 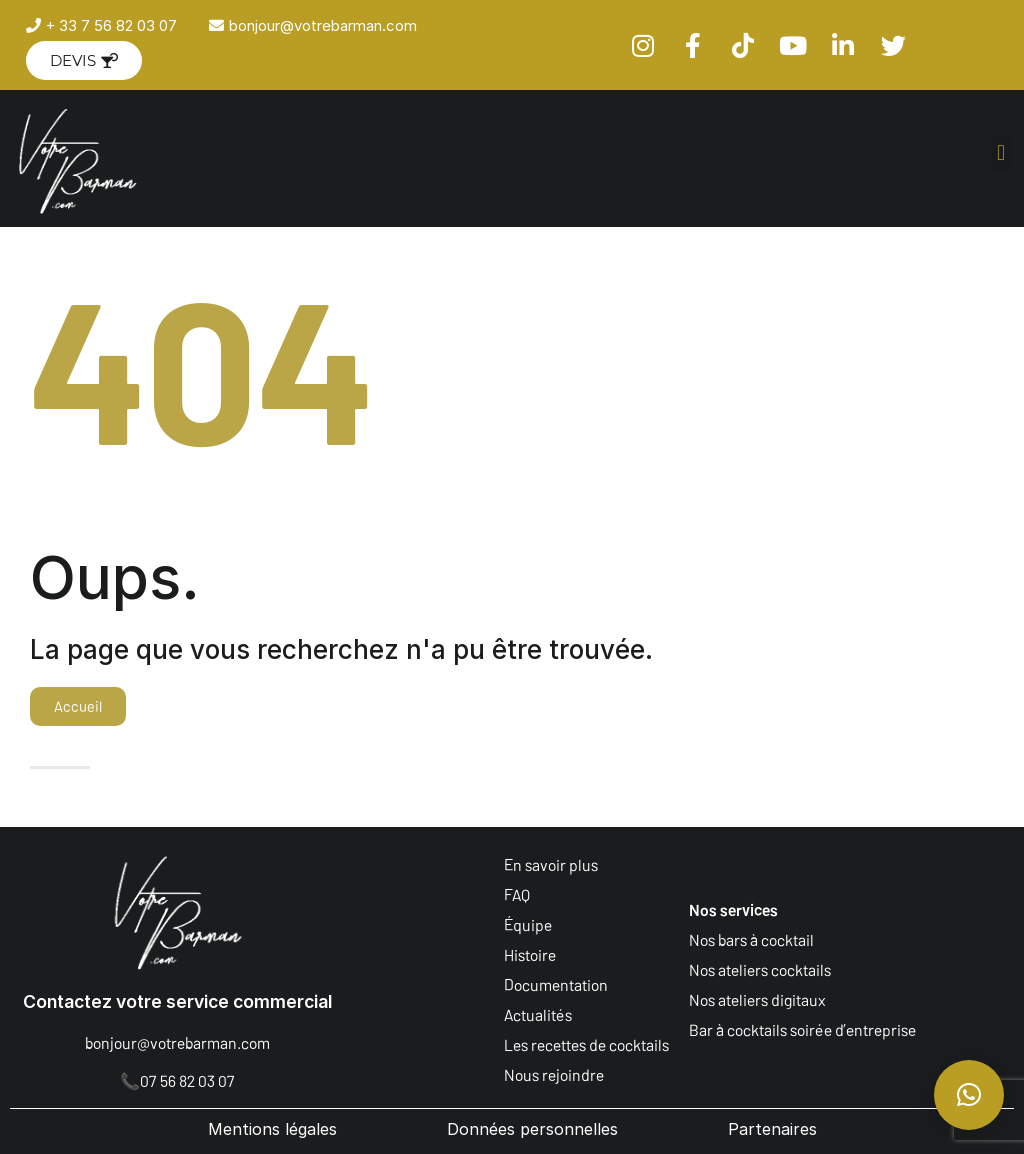 What do you see at coordinates (757, 999) in the screenshot?
I see `Nos ateliers digitaux` at bounding box center [757, 999].